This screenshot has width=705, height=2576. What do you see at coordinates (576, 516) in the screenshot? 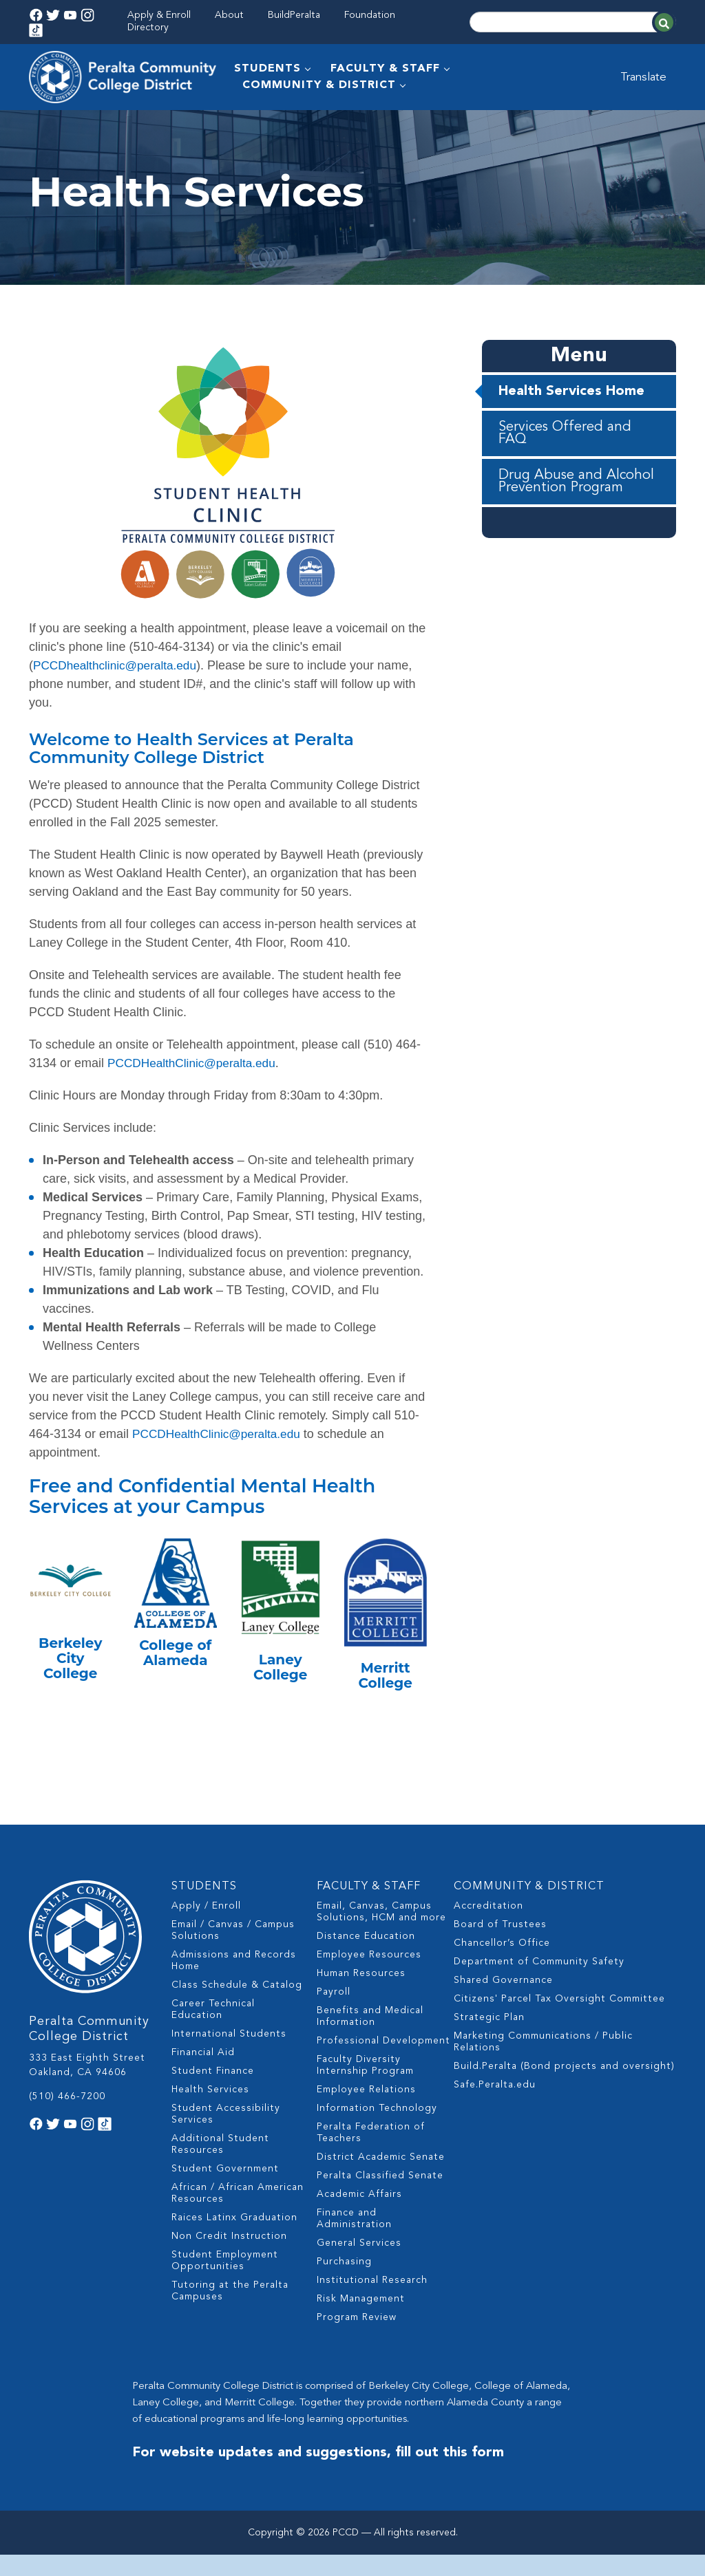
I see `Drug Abuse and Alcohol Prevention Program [menuitem]` at bounding box center [576, 516].